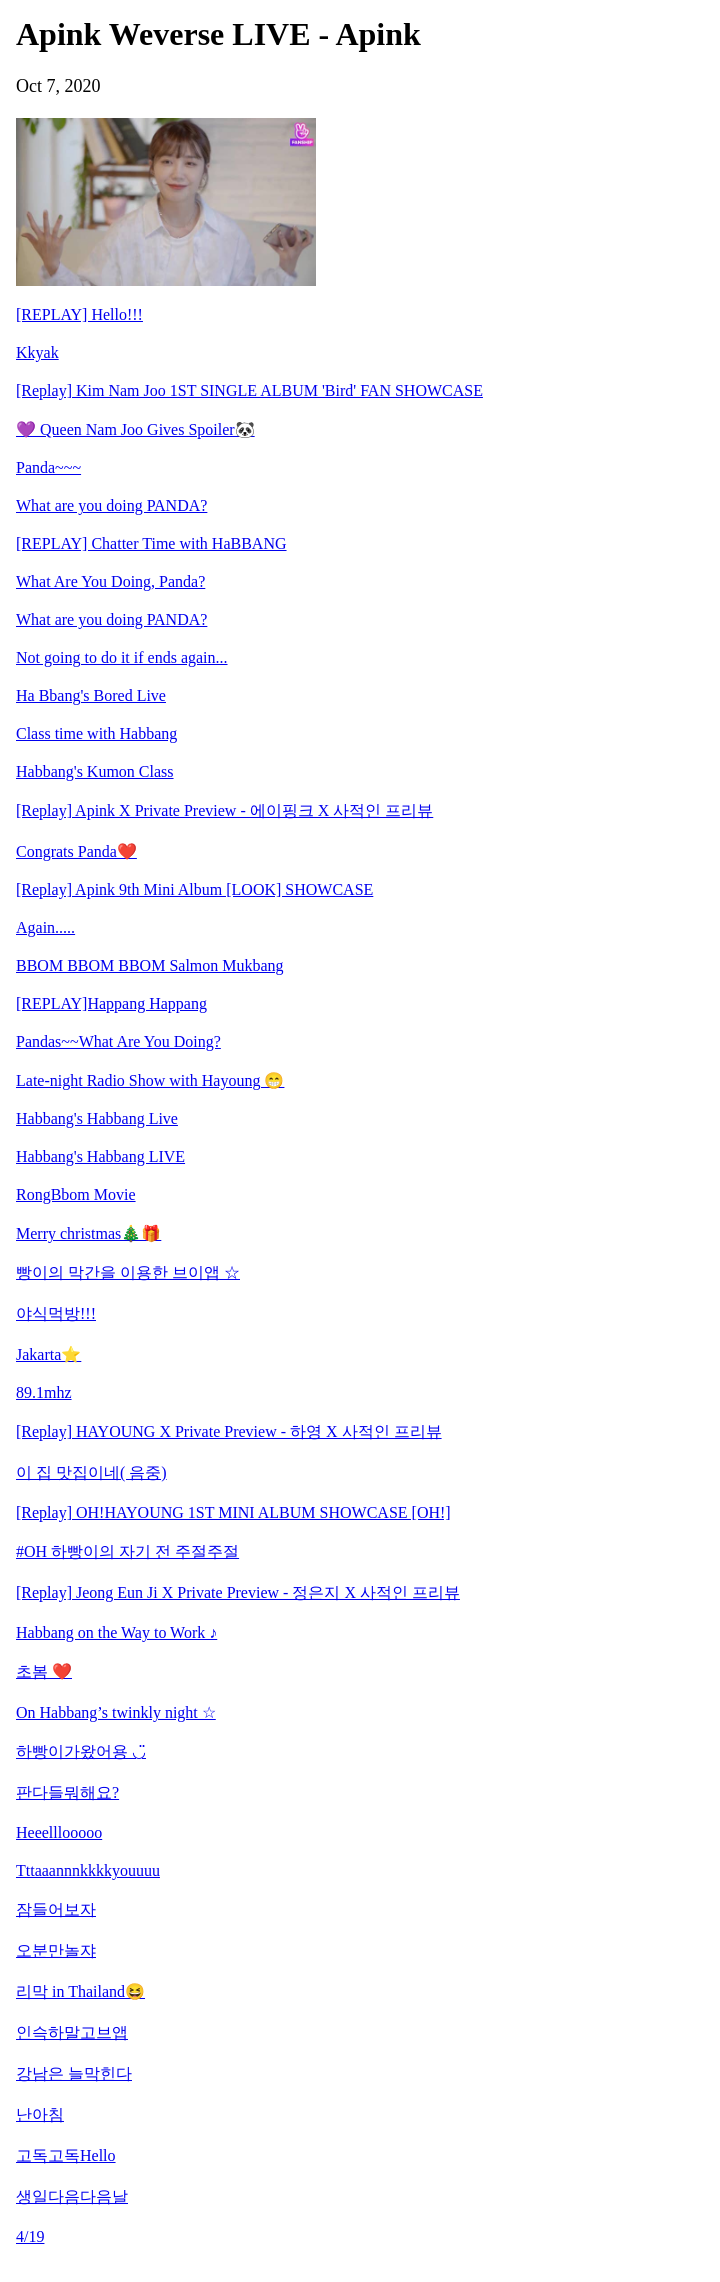 Image resolution: width=720 pixels, height=2282 pixels. Describe the element at coordinates (48, 1354) in the screenshot. I see `Jakarta⭐️` at that location.